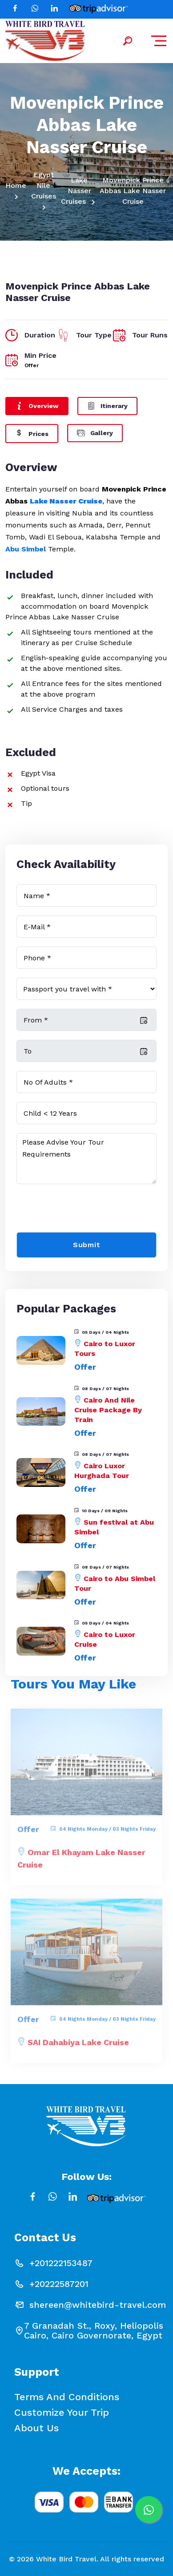 The image size is (173, 2576). Describe the element at coordinates (107, 405) in the screenshot. I see `Itinerary [tab]` at that location.